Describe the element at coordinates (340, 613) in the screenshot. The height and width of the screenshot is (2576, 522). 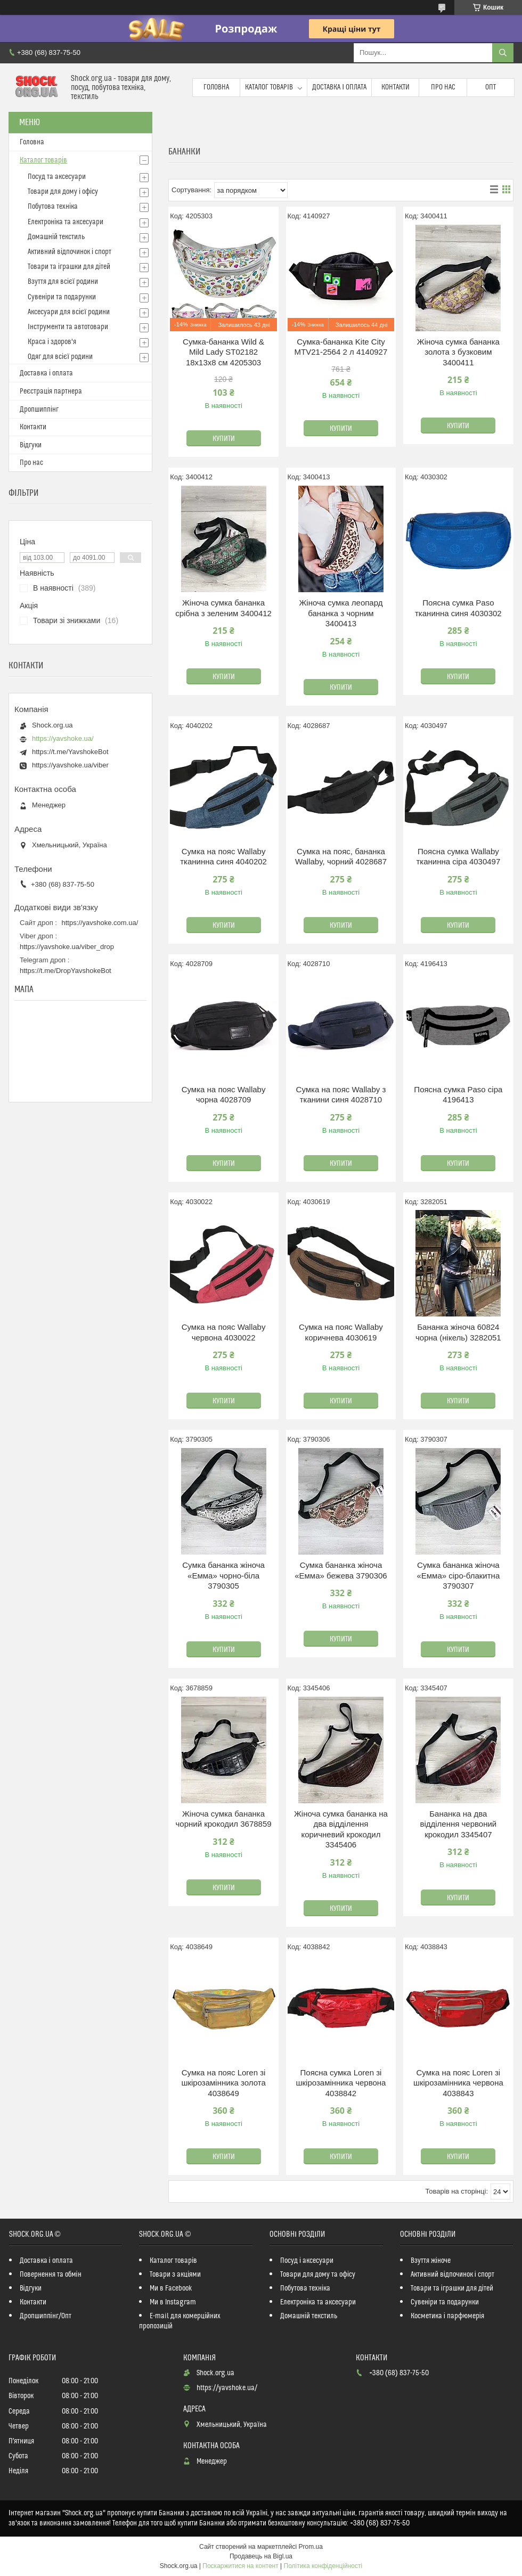
I see `Жіноча сумка леопард бананка з чорним 3400413` at that location.